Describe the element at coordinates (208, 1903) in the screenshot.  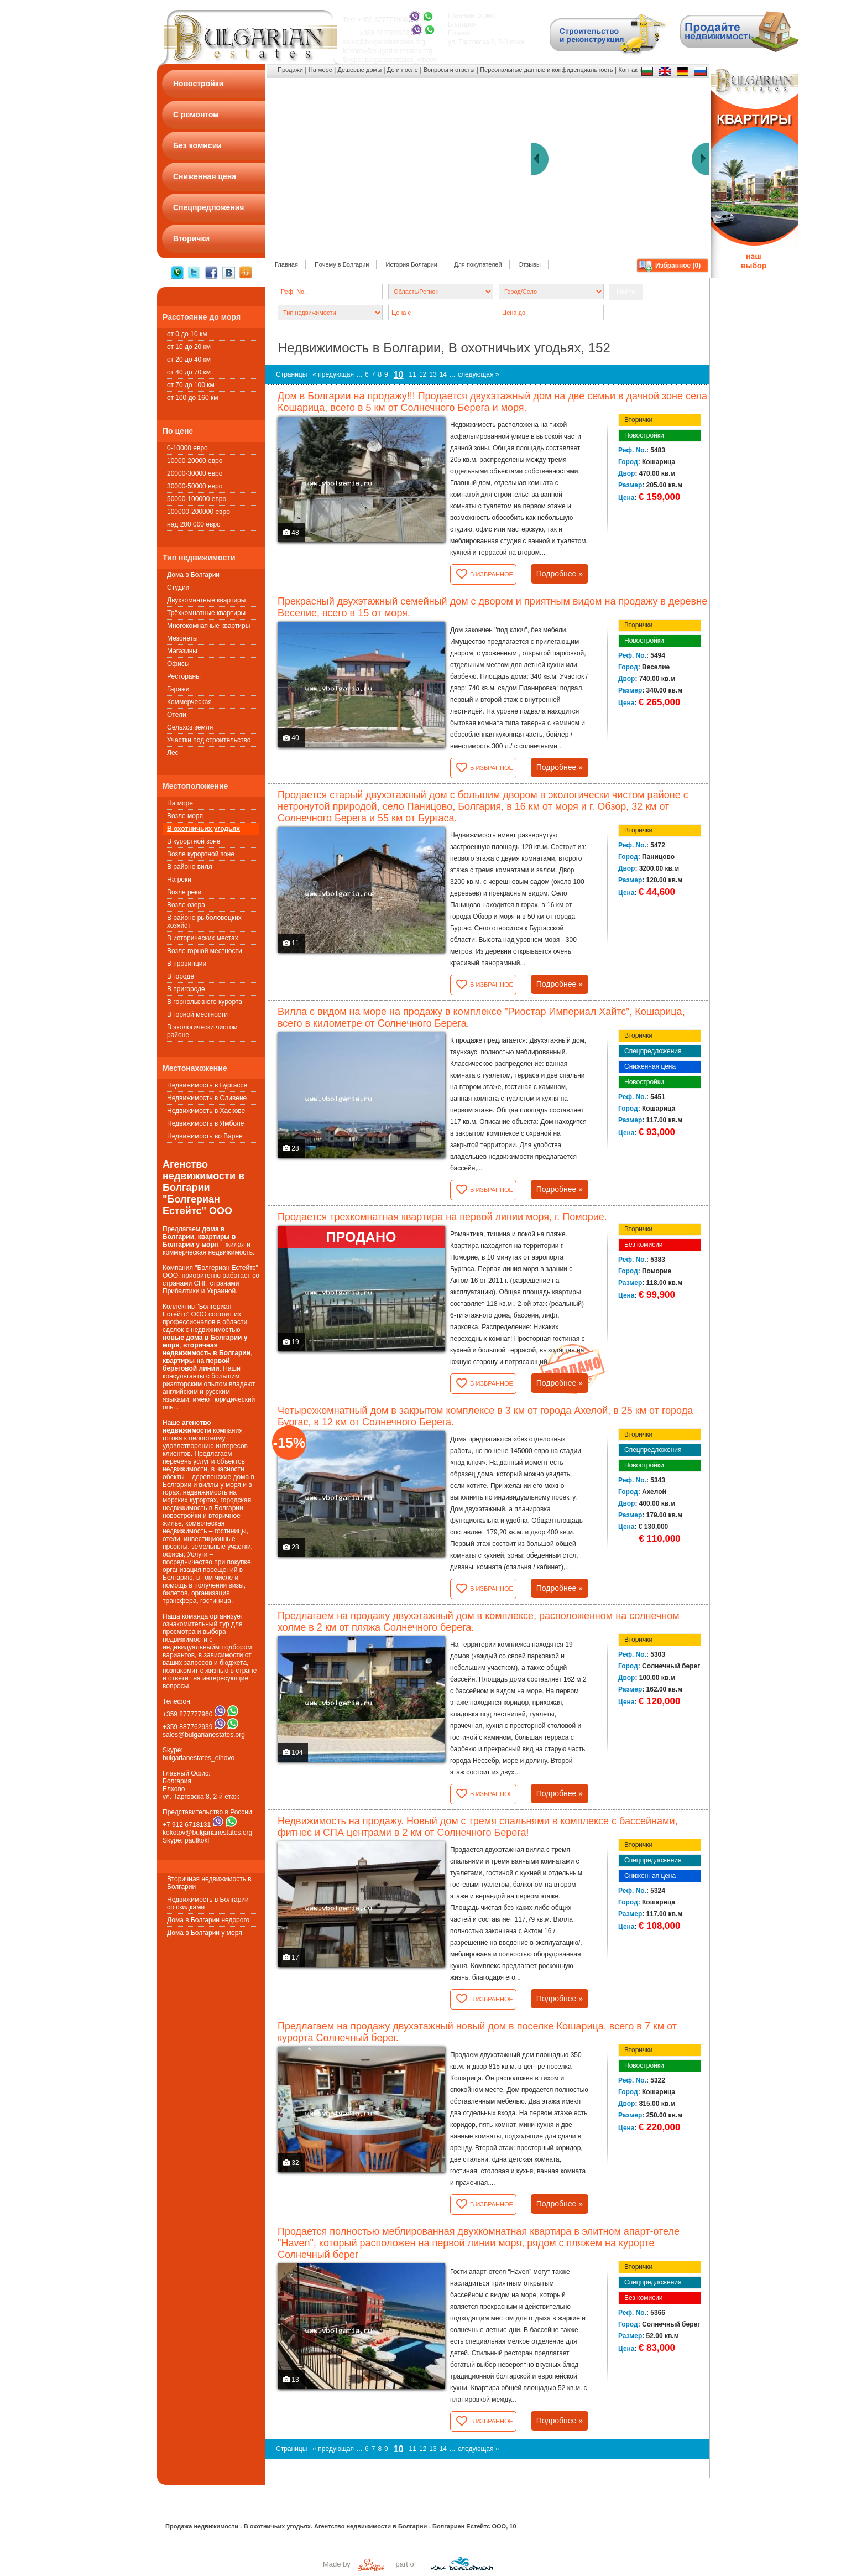
I see `Недвижимость в Болгарии со скидками` at that location.